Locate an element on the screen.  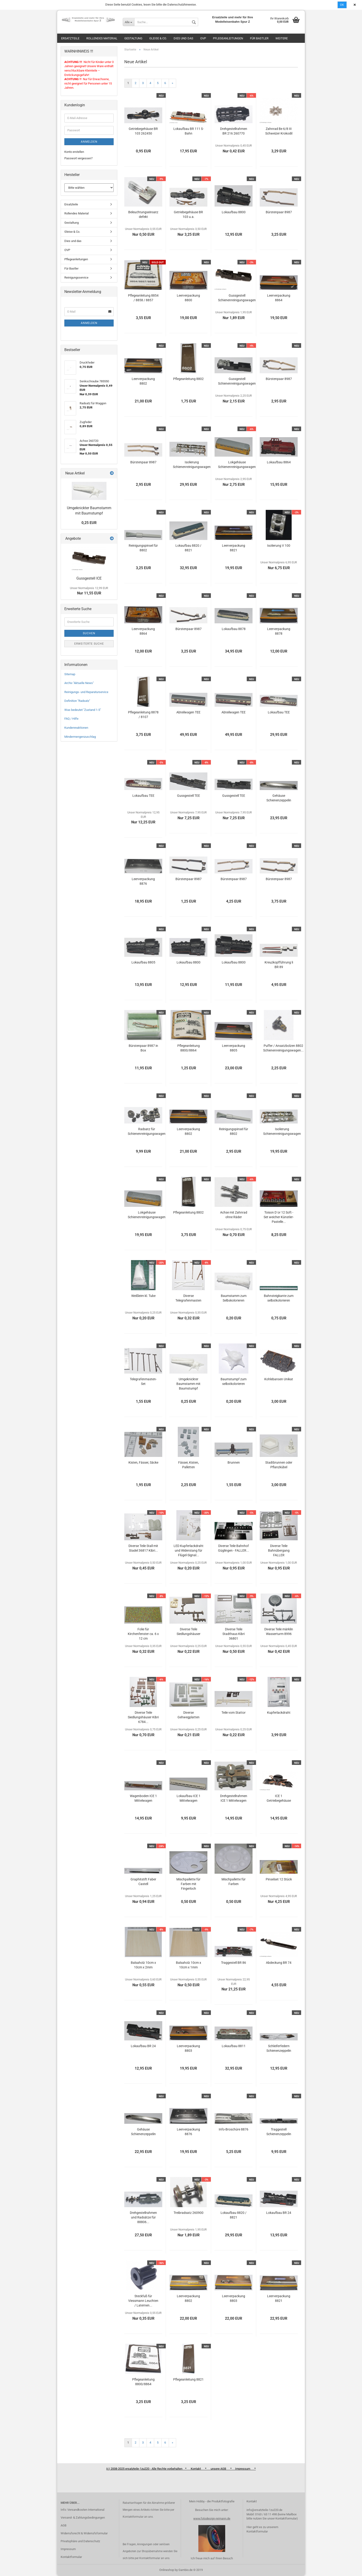
Kisten, Fässer, Säcke is located at coordinates (143, 1462).